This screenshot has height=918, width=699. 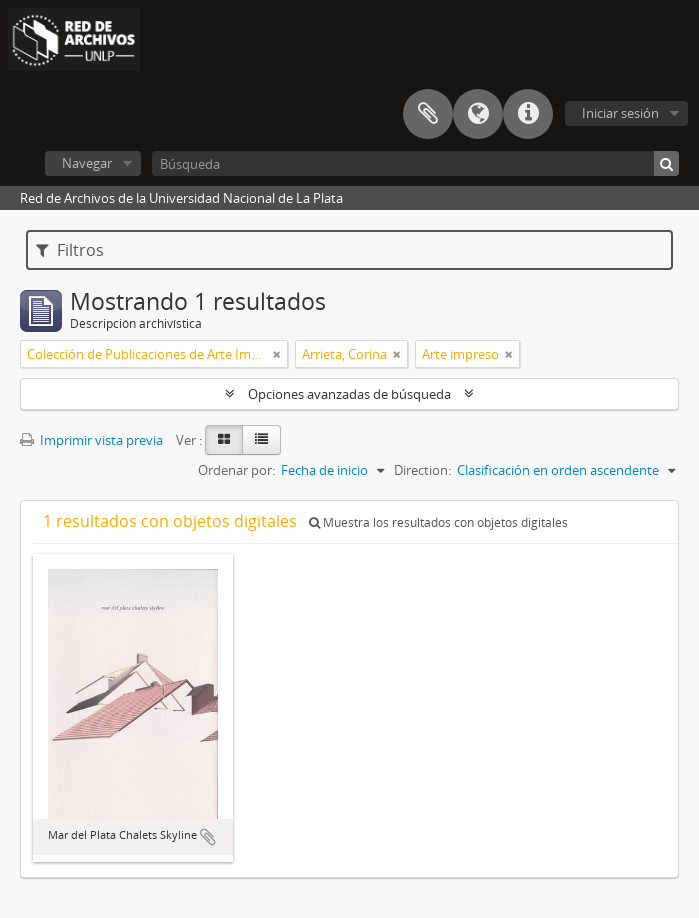 What do you see at coordinates (620, 113) in the screenshot?
I see `Iniciar sesión` at bounding box center [620, 113].